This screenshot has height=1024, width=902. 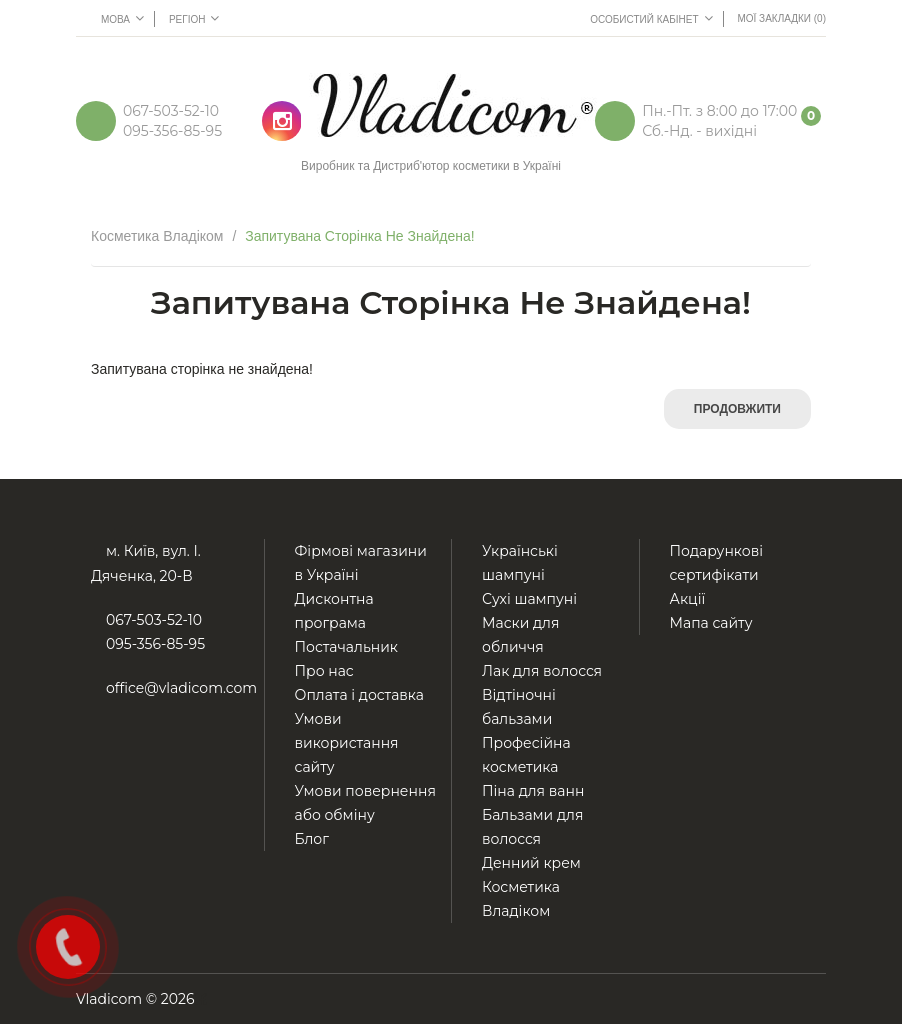 I want to click on Регіон, so click(x=194, y=18).